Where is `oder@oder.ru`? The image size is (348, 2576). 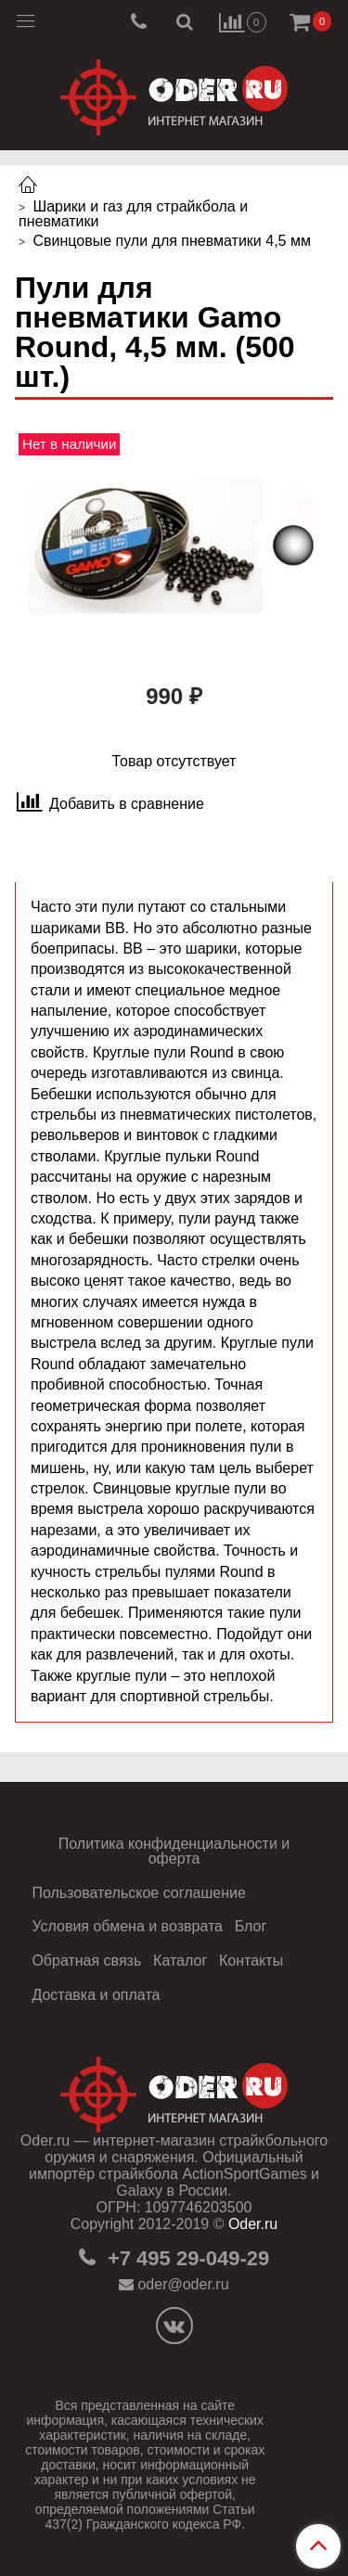 oder@oder.ru is located at coordinates (182, 2284).